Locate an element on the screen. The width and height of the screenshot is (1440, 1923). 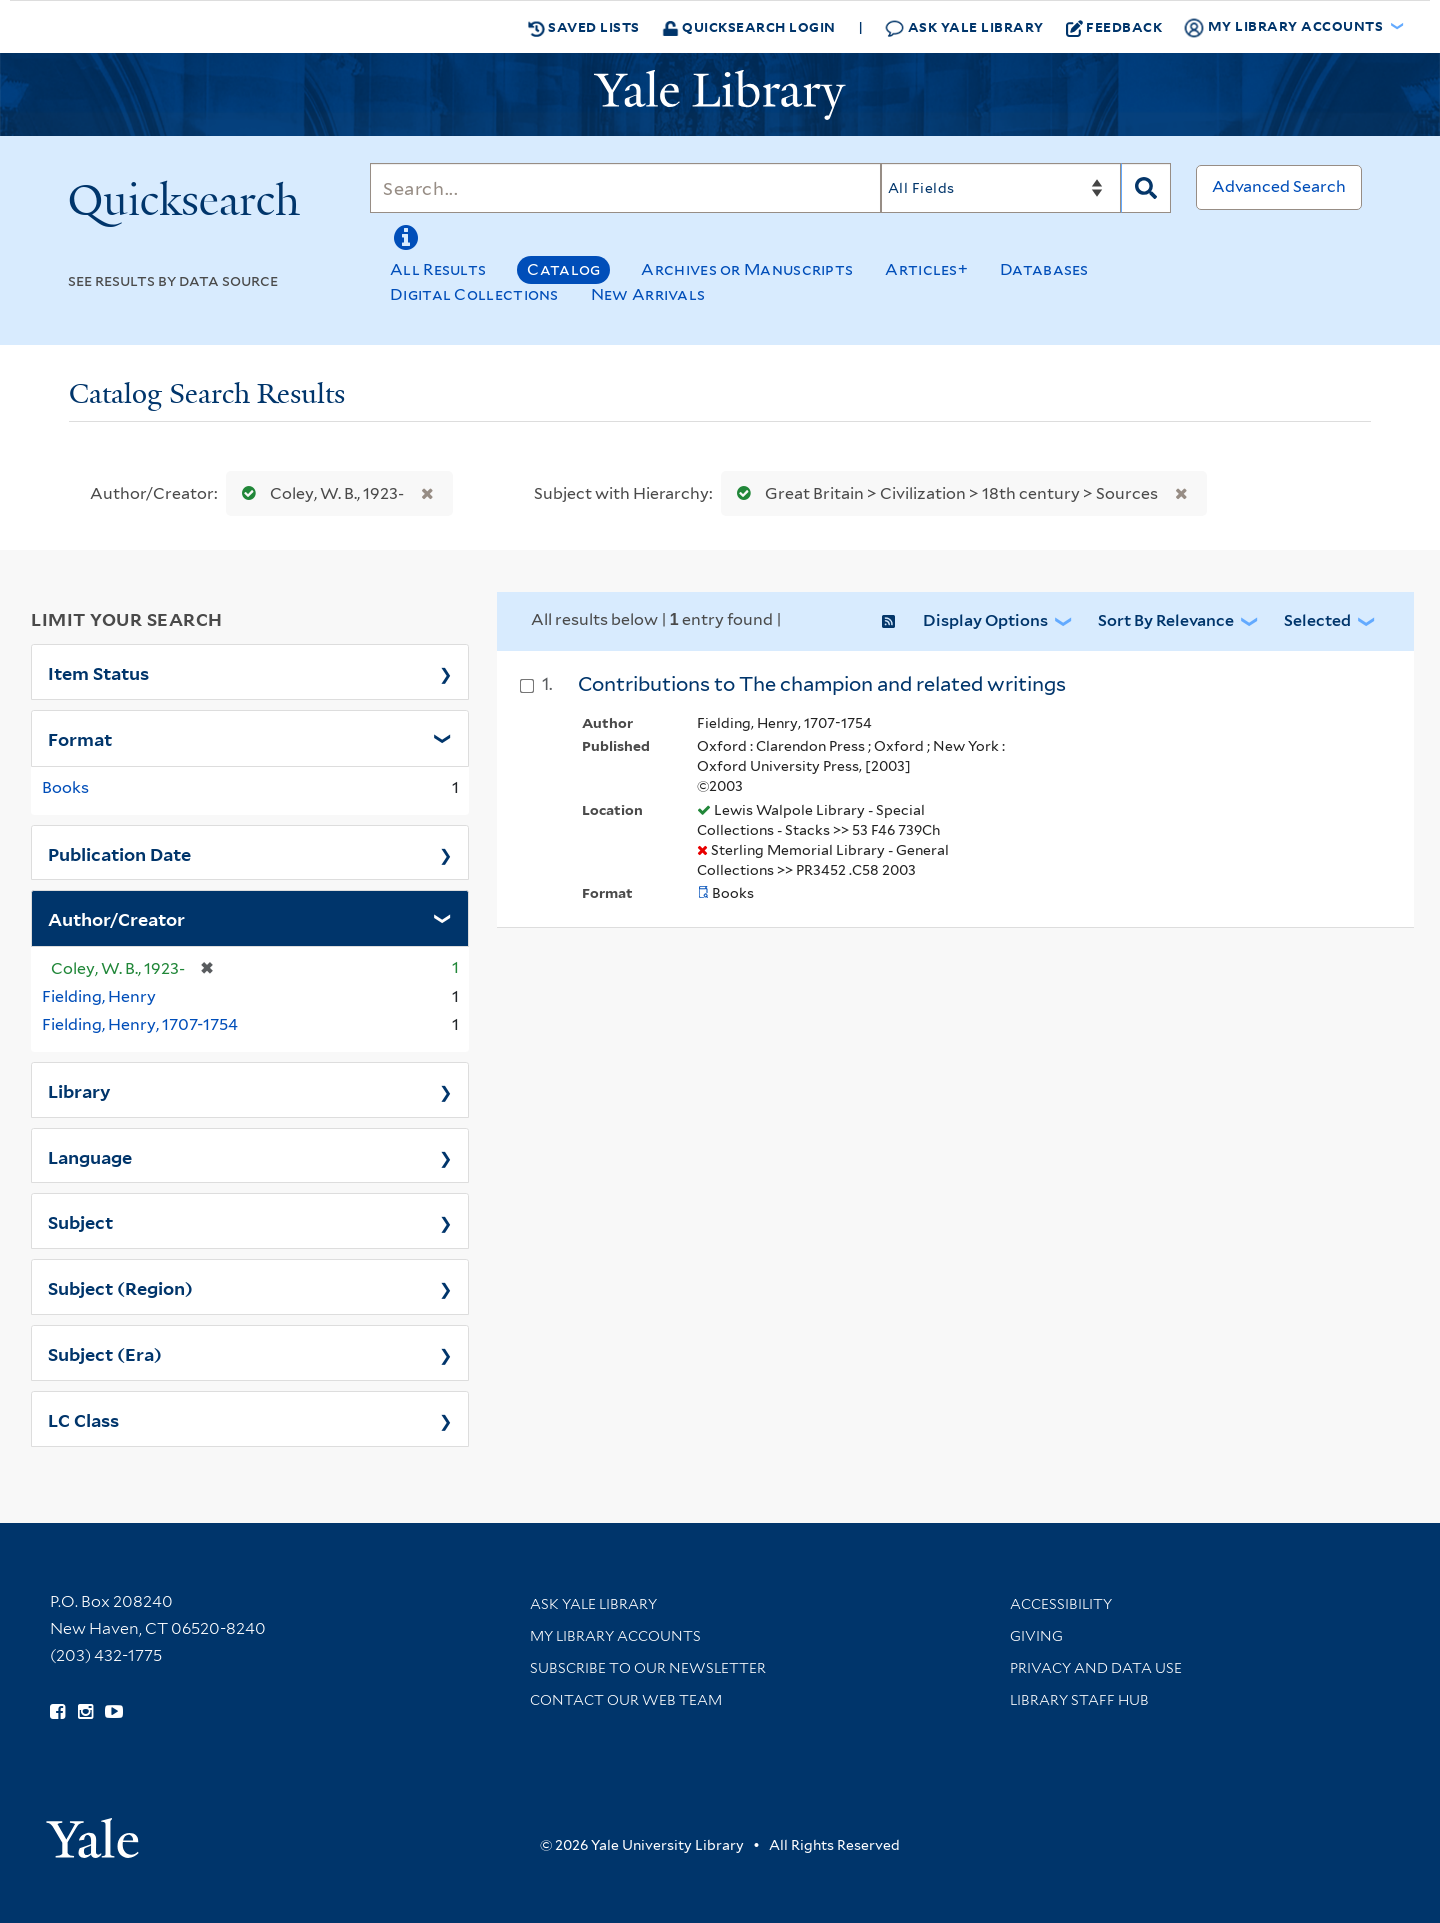
Catalog is located at coordinates (563, 269).